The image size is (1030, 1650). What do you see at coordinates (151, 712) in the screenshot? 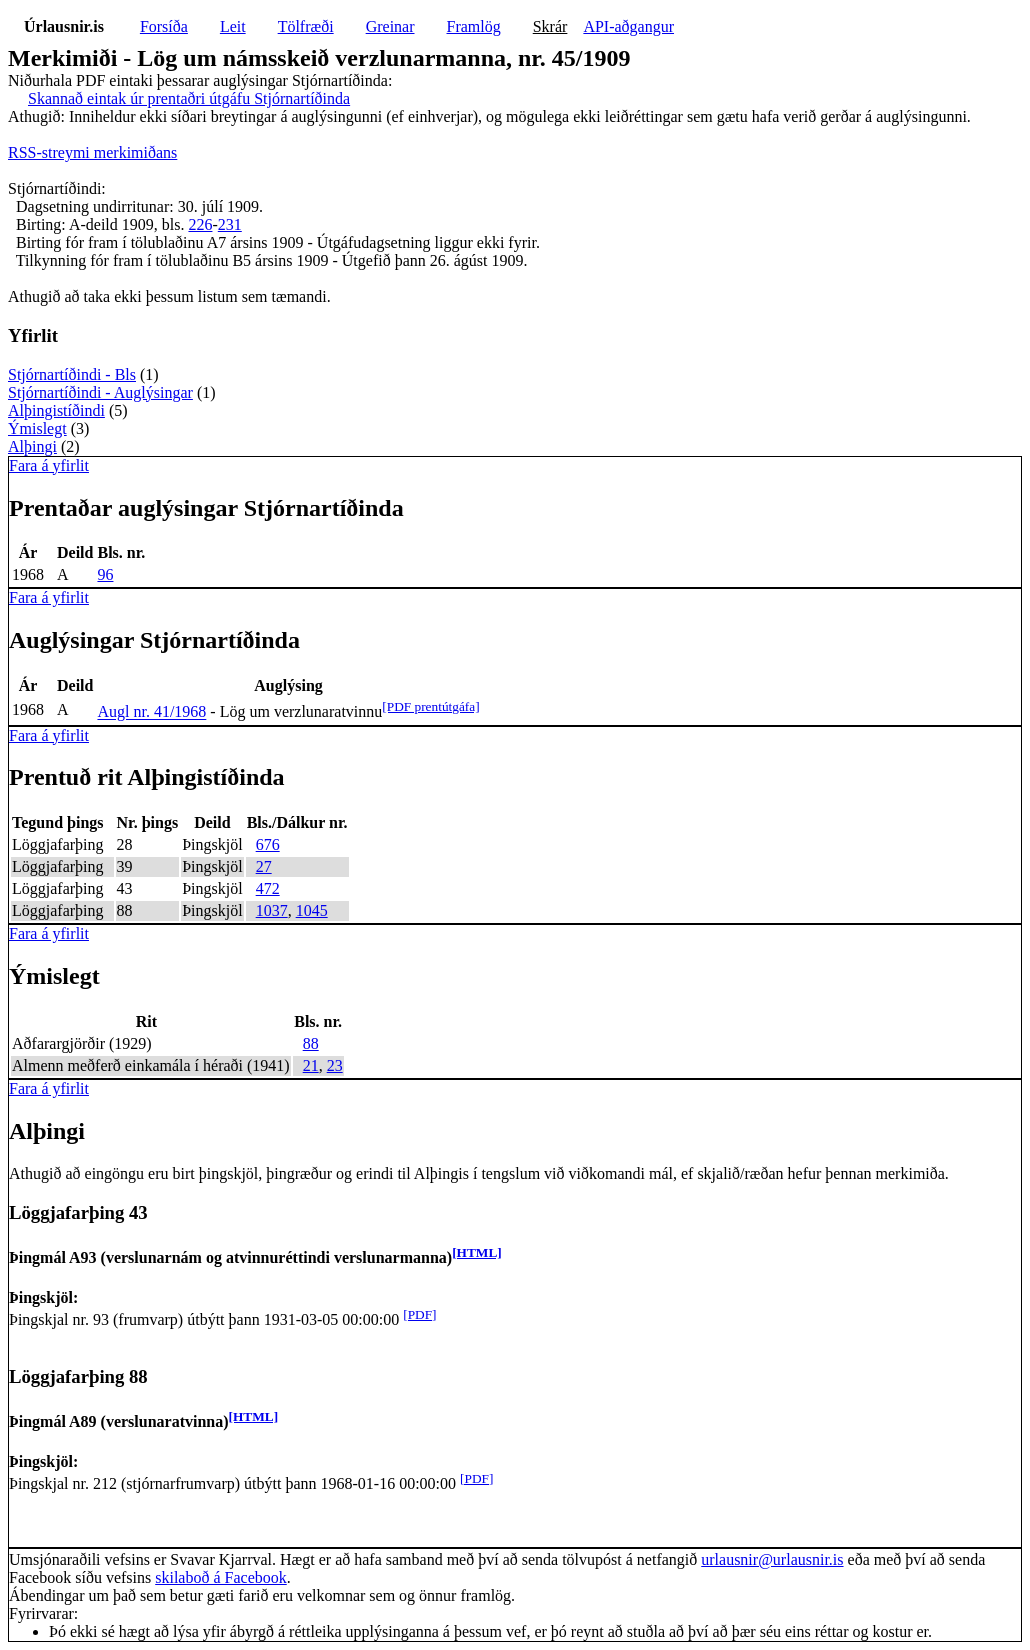
I see `Augl nr. 41/1968` at bounding box center [151, 712].